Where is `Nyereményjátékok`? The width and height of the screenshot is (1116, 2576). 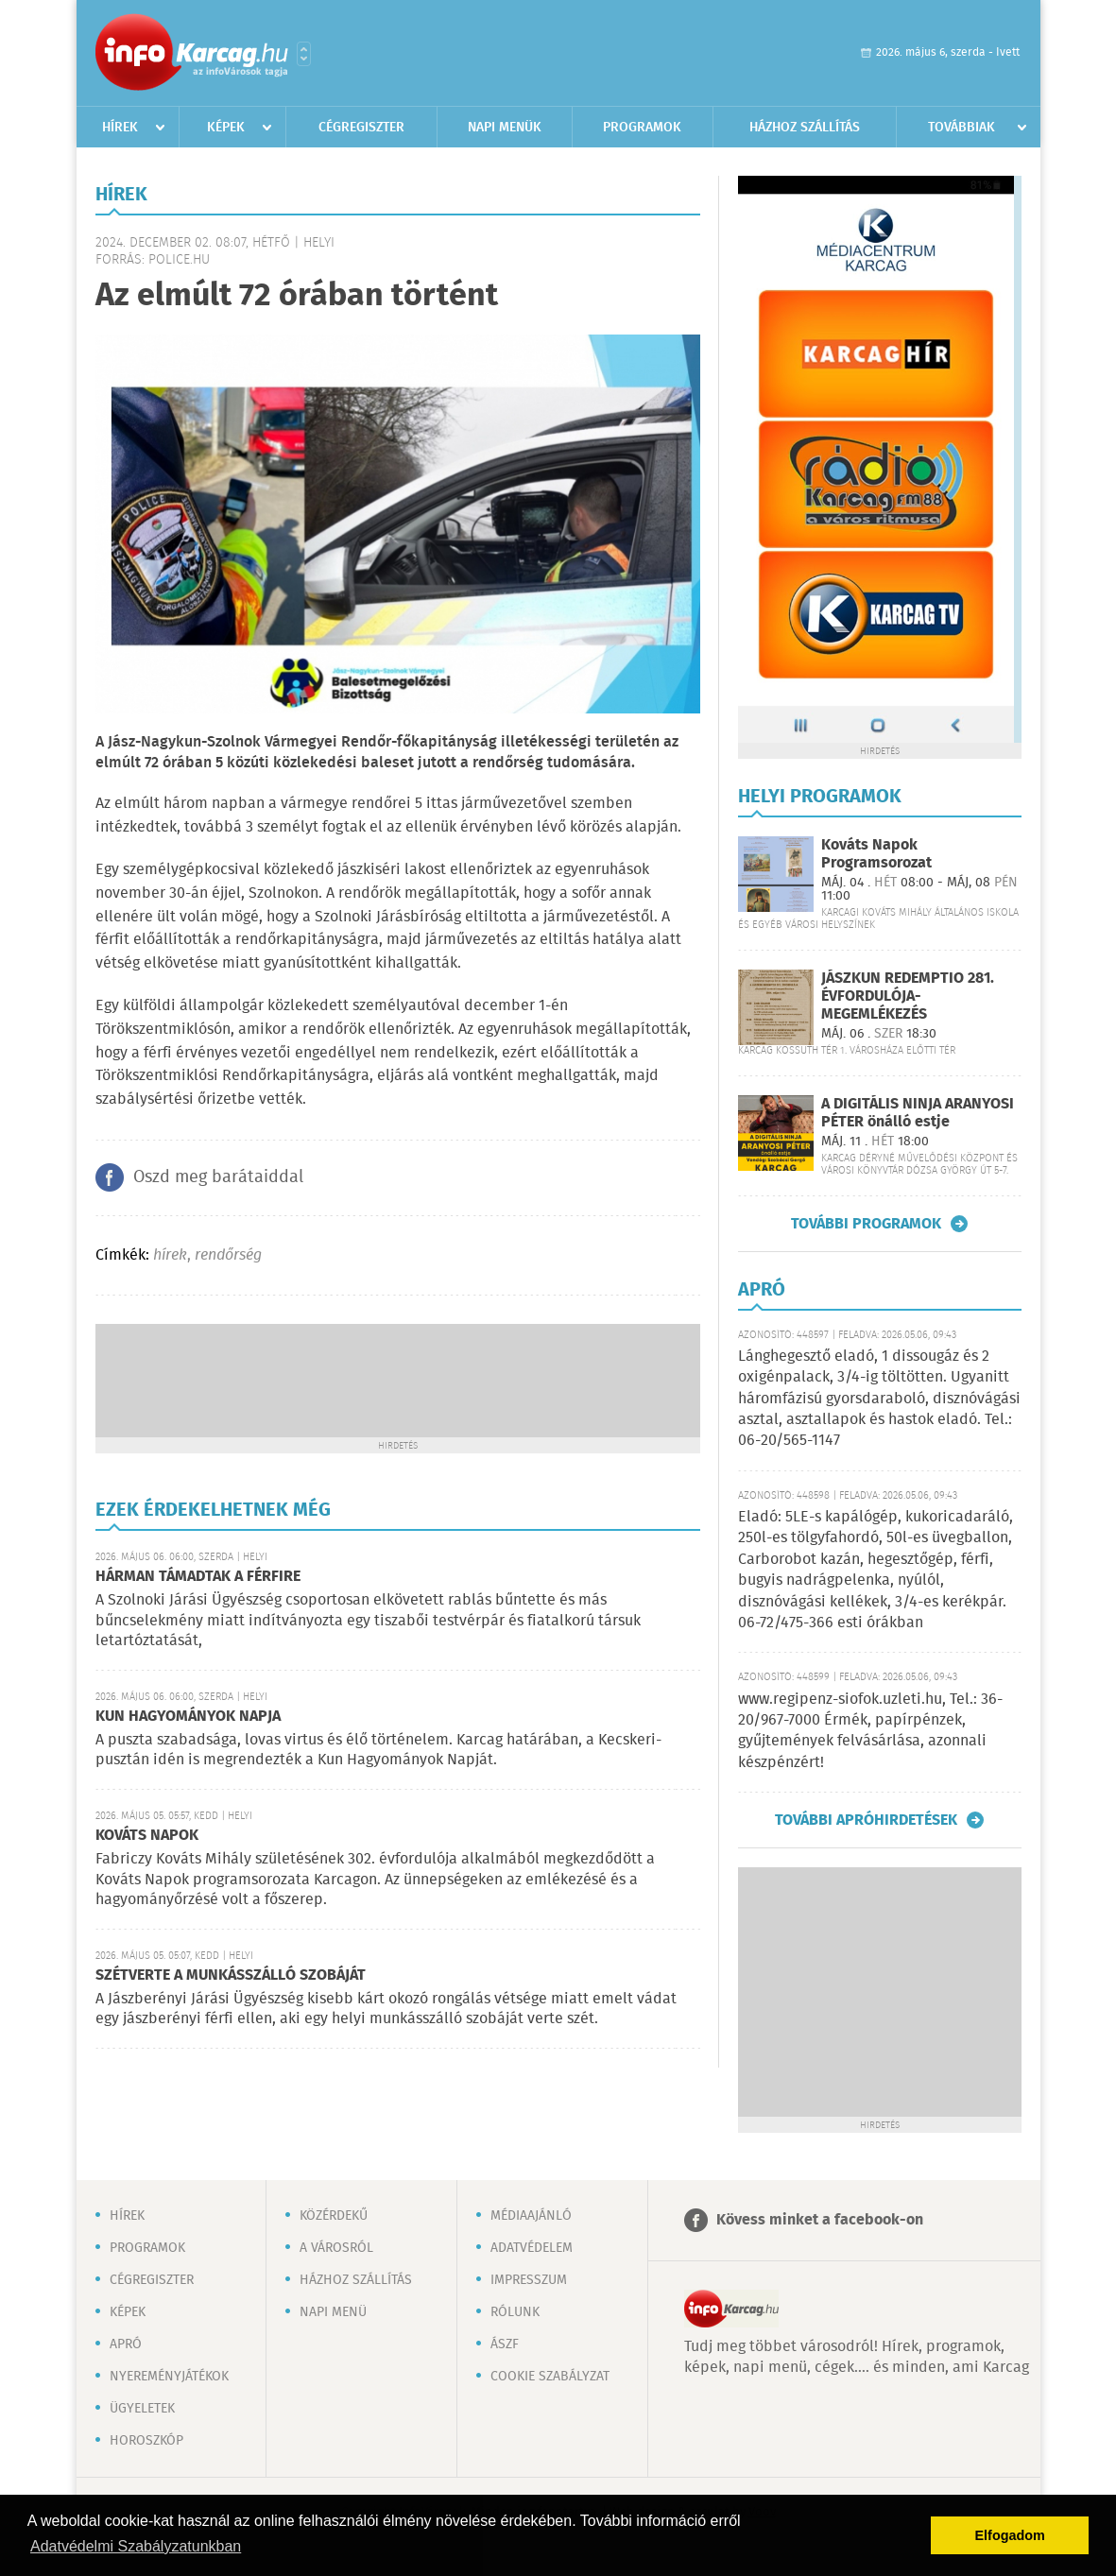
Nyereményjátékok is located at coordinates (169, 2376).